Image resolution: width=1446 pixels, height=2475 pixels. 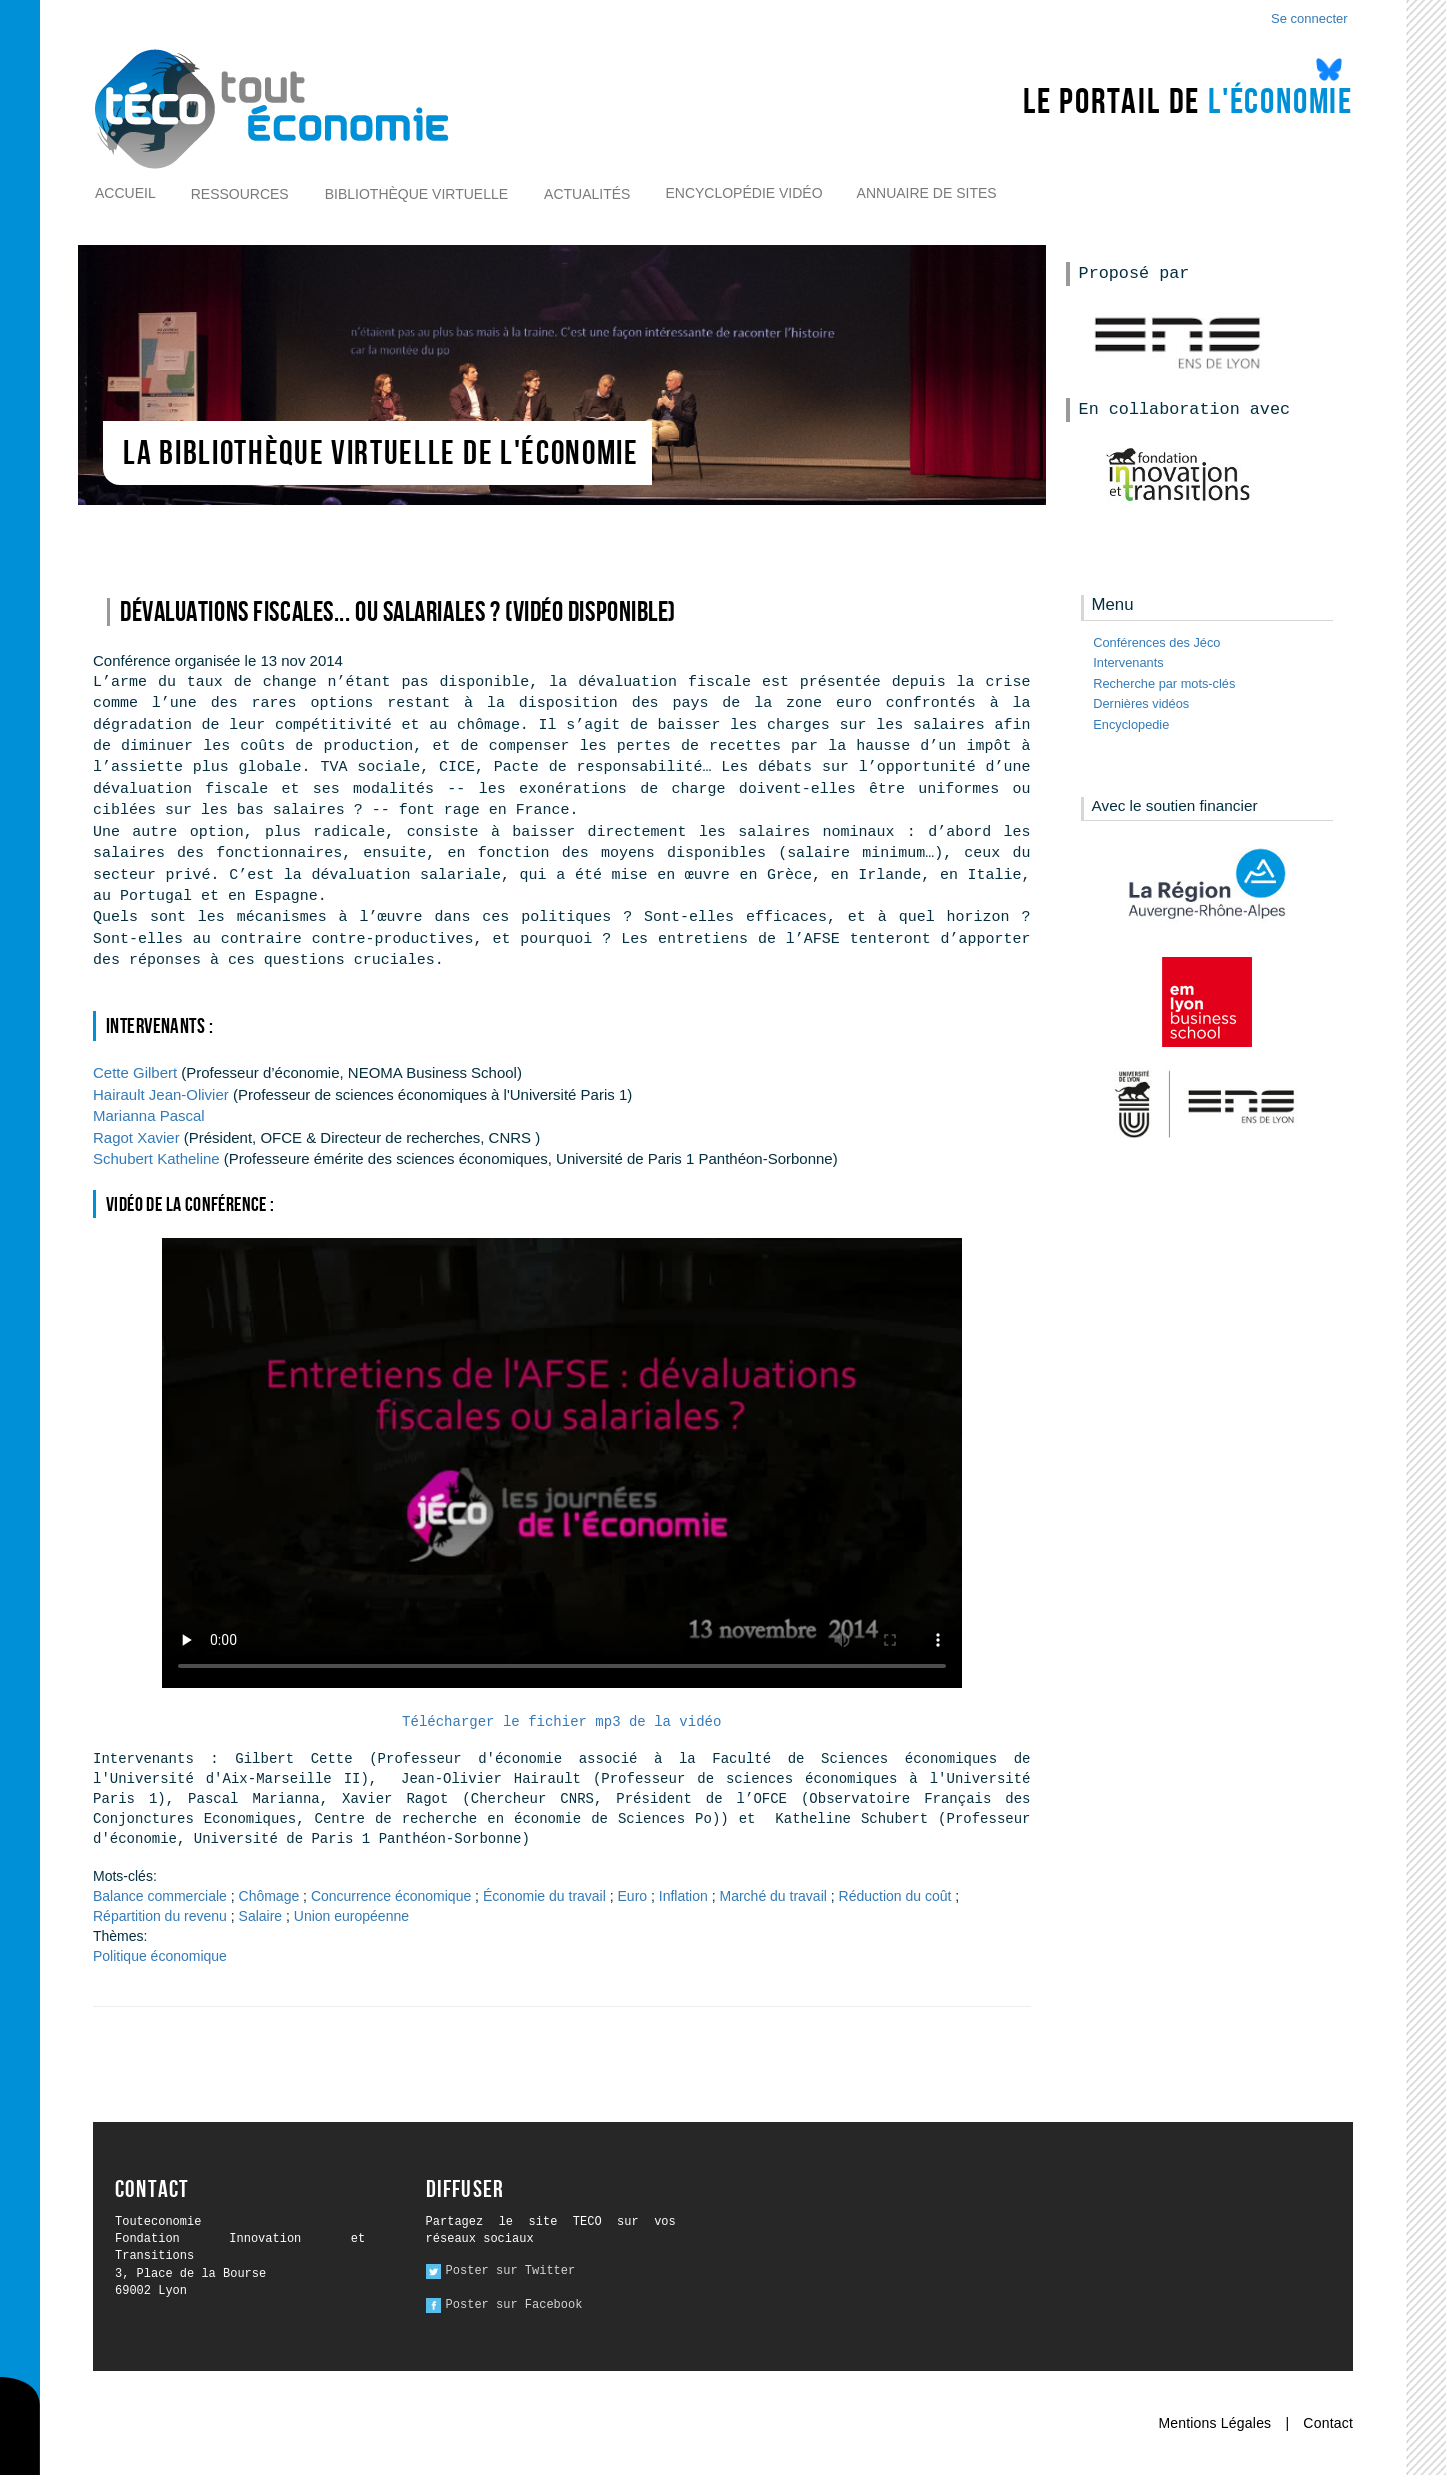 What do you see at coordinates (561, 1722) in the screenshot?
I see `Télécharger le fichier mp3 de la vidéo` at bounding box center [561, 1722].